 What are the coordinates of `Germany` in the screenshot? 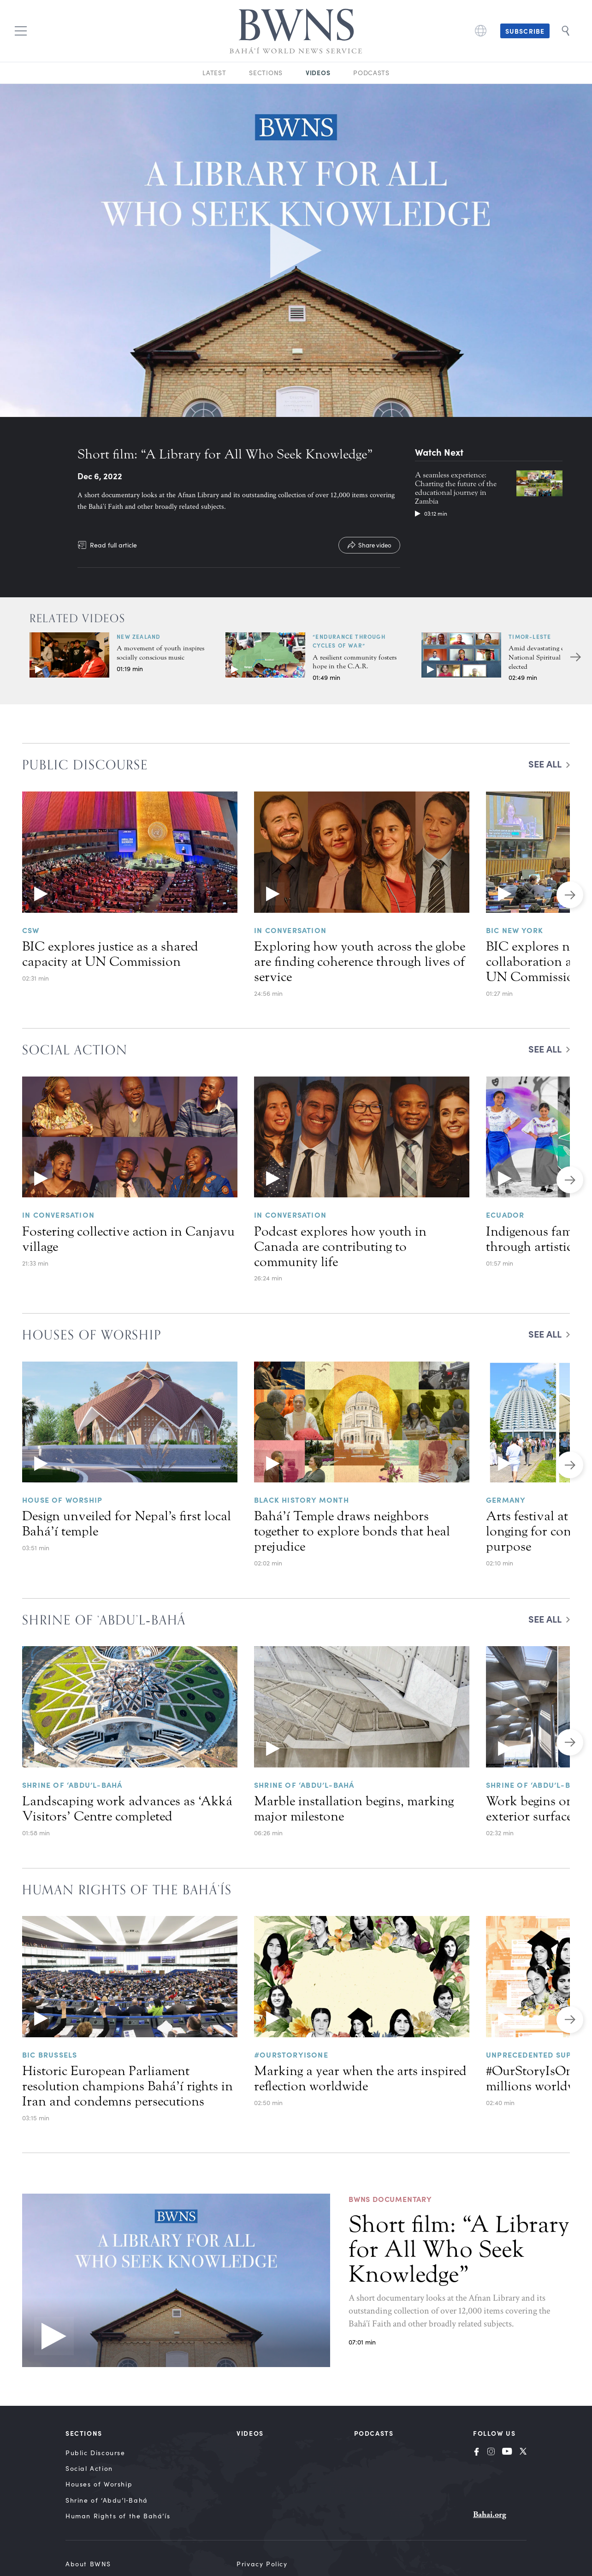 It's located at (506, 1499).